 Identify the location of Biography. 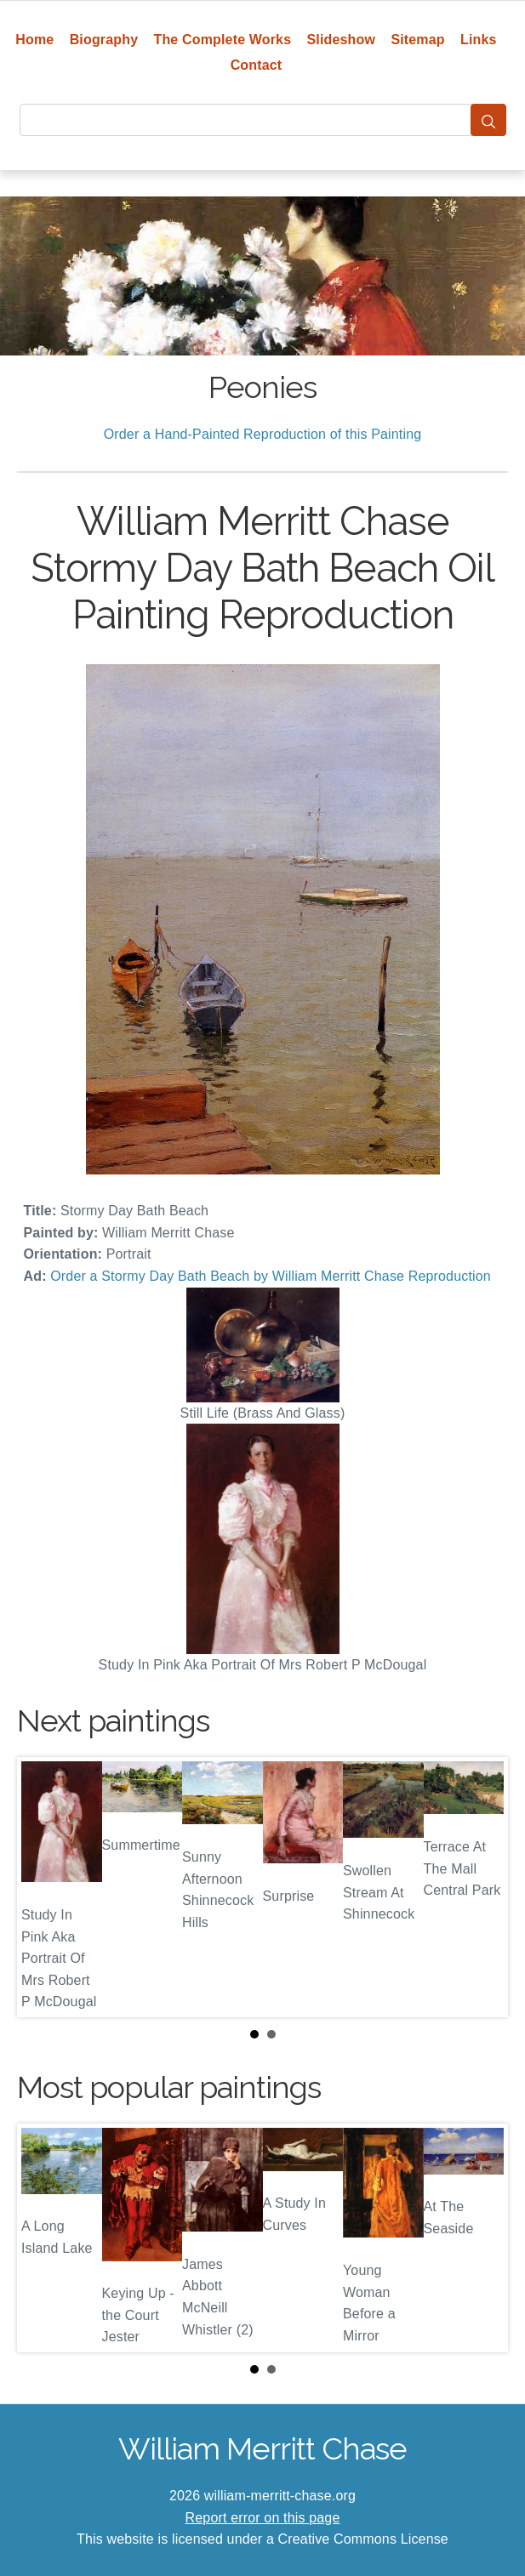
(104, 39).